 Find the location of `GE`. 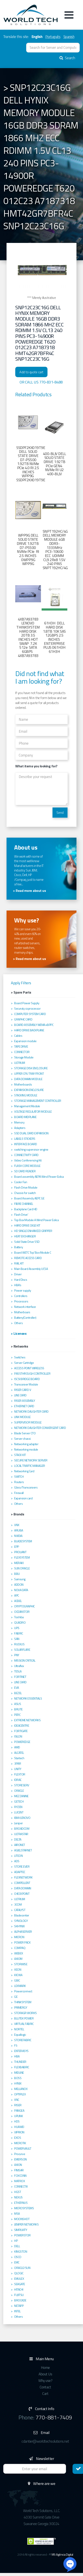

GE is located at coordinates (15, 1997).